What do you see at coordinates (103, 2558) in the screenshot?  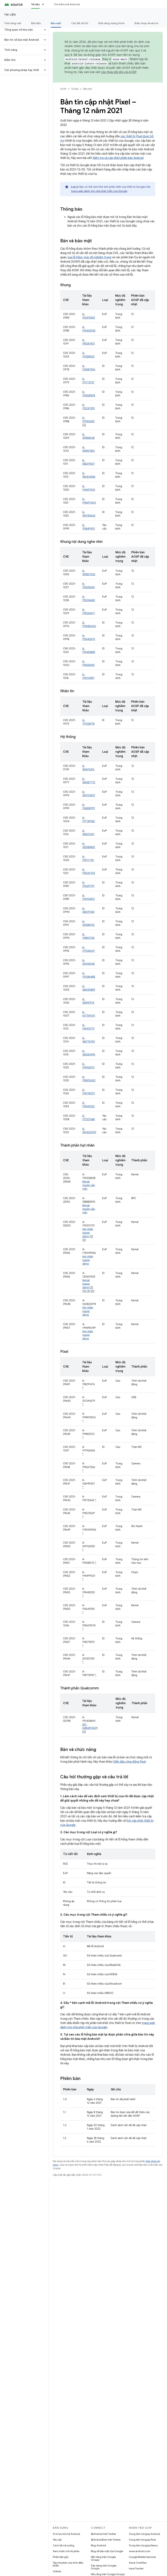 I see `Nền tảng trên Google Groups` at bounding box center [103, 2558].